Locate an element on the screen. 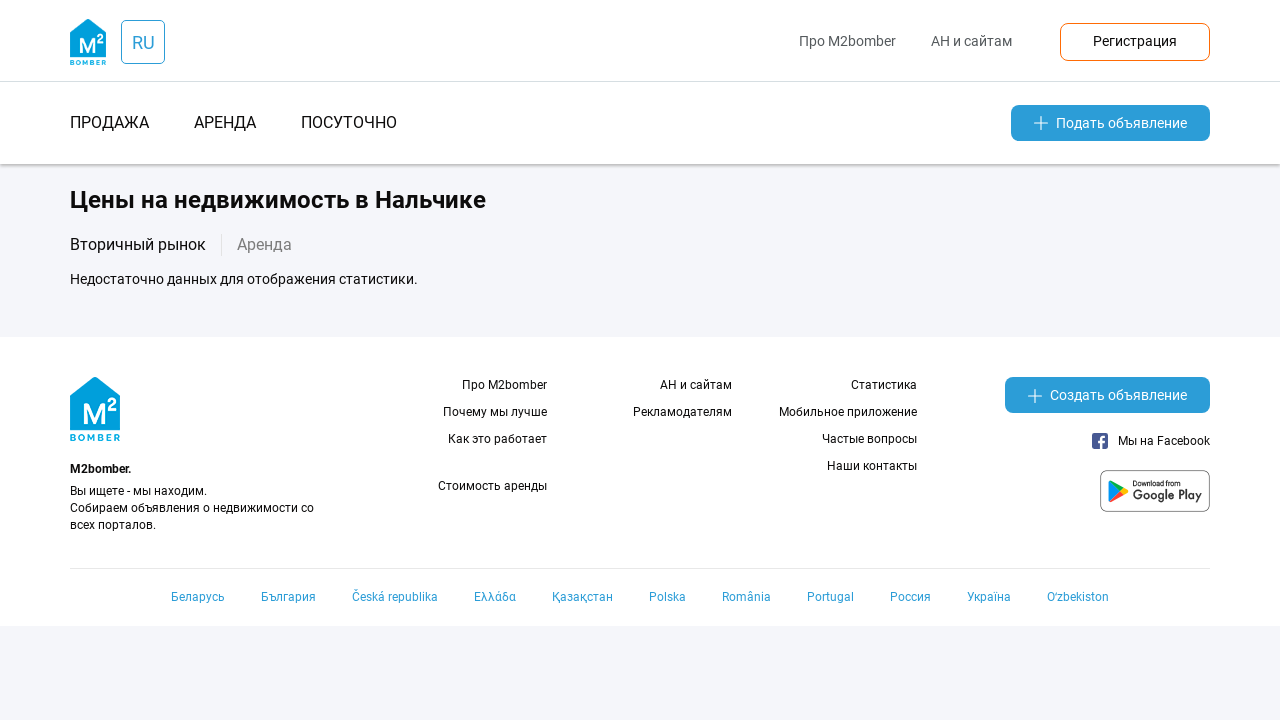 This screenshot has height=720, width=1280. Україна is located at coordinates (989, 597).